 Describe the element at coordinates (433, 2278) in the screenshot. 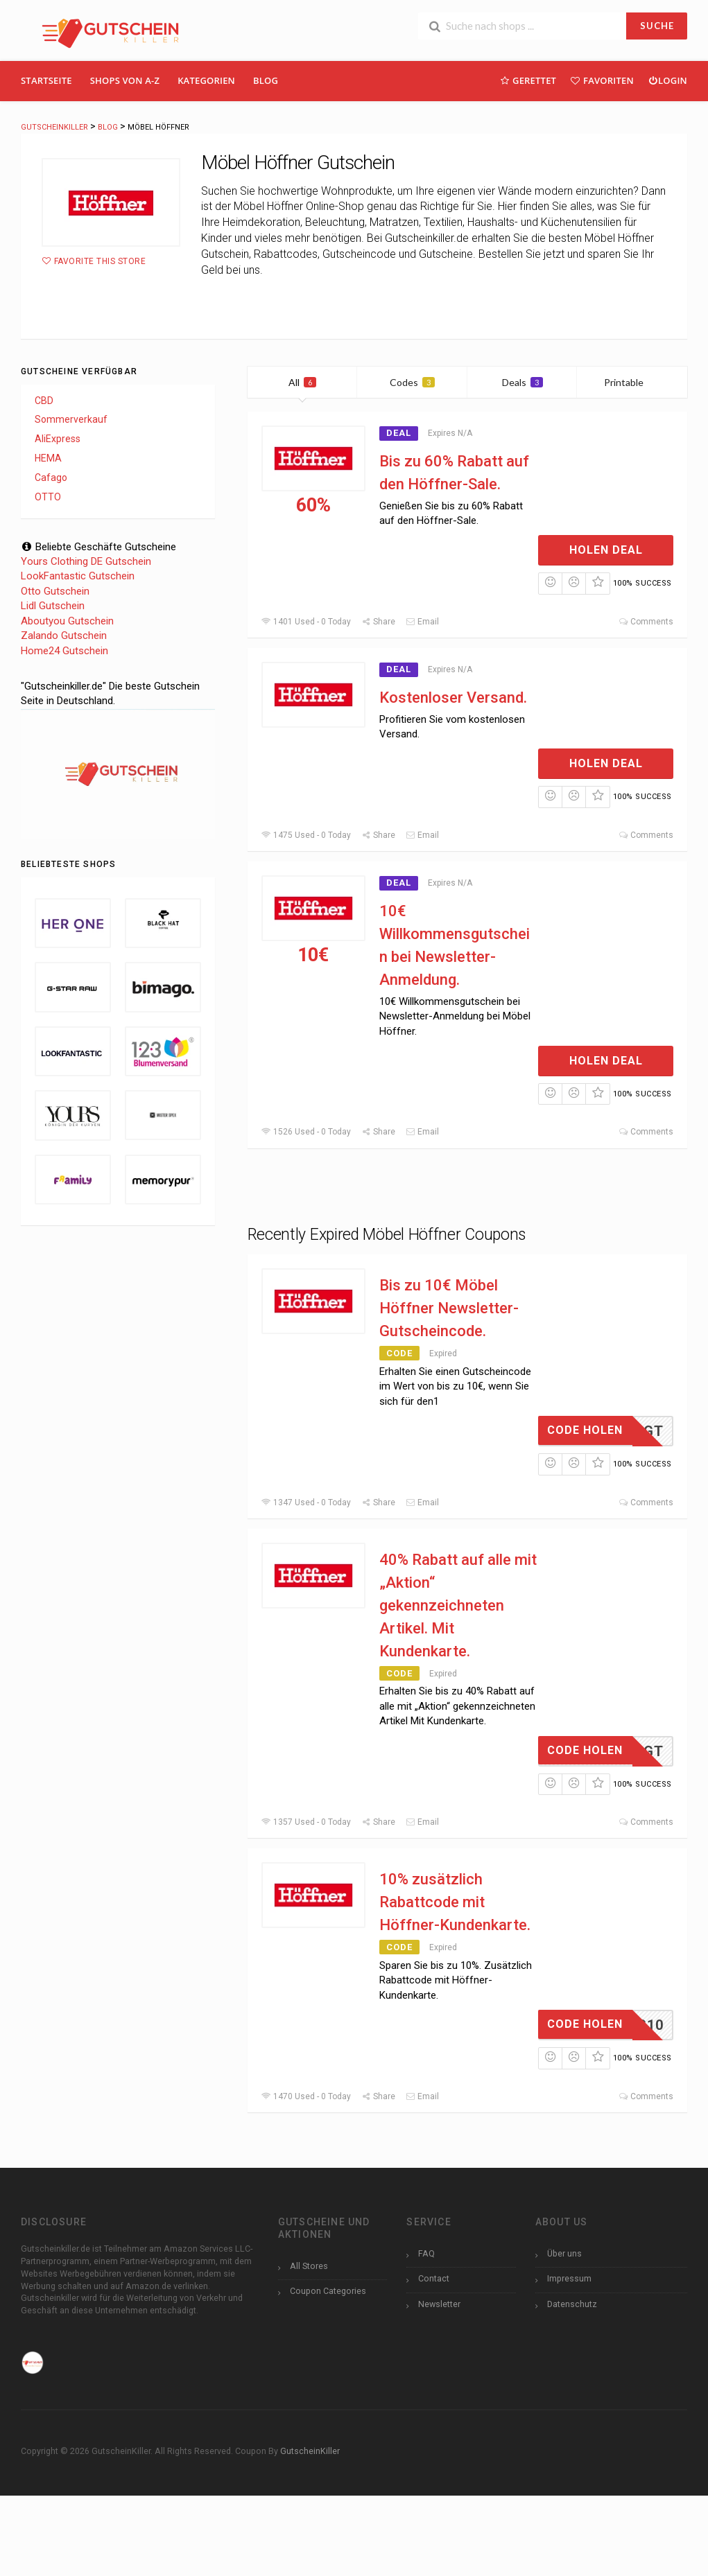

I see `Contact` at that location.